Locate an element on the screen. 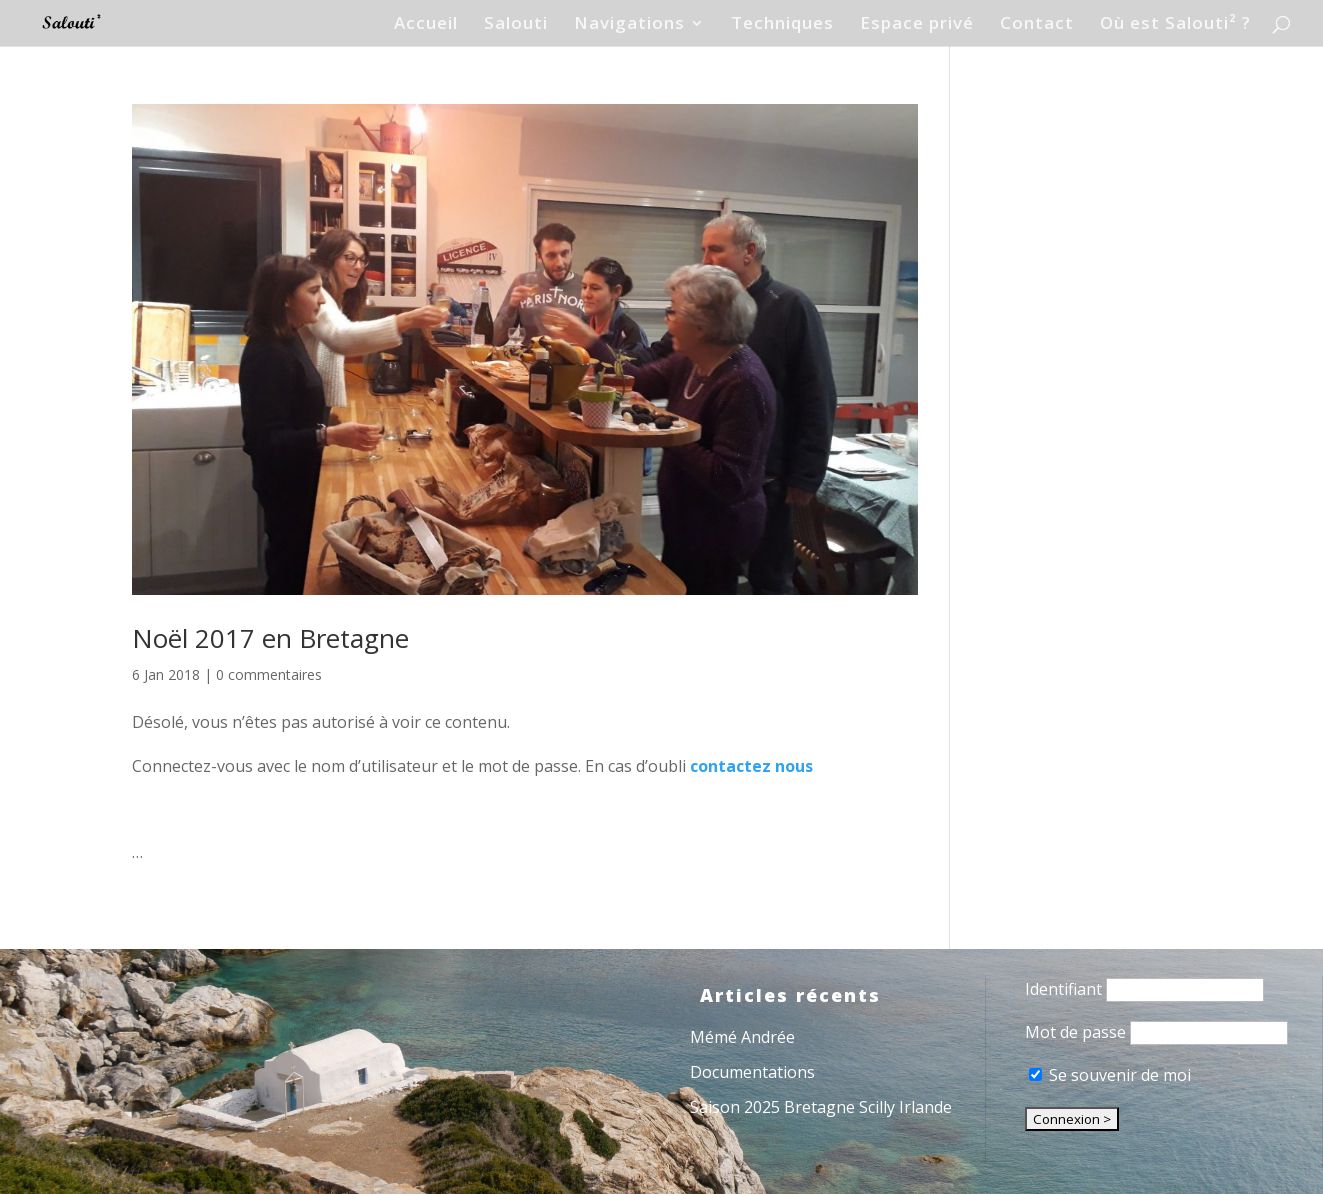 The width and height of the screenshot is (1323, 1194). 0 commentaires is located at coordinates (269, 674).